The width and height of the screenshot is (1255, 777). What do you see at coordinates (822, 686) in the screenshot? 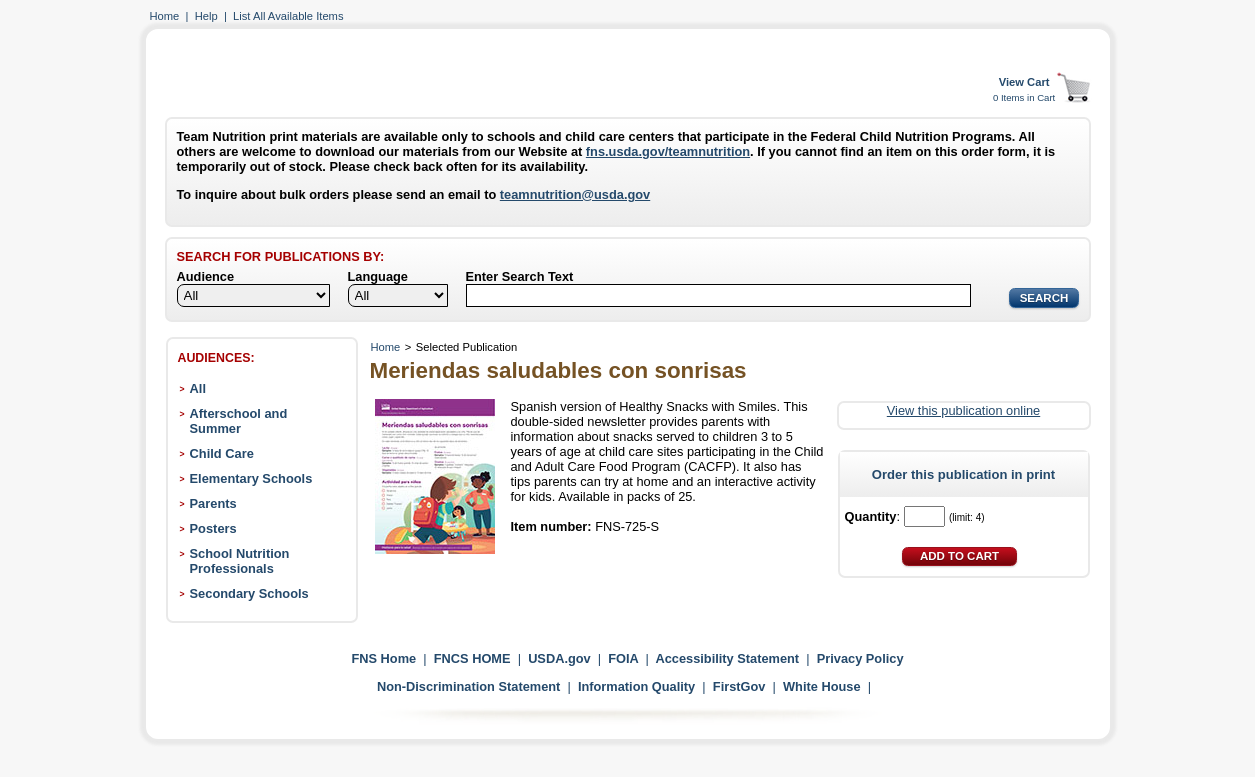
I see `White House` at bounding box center [822, 686].